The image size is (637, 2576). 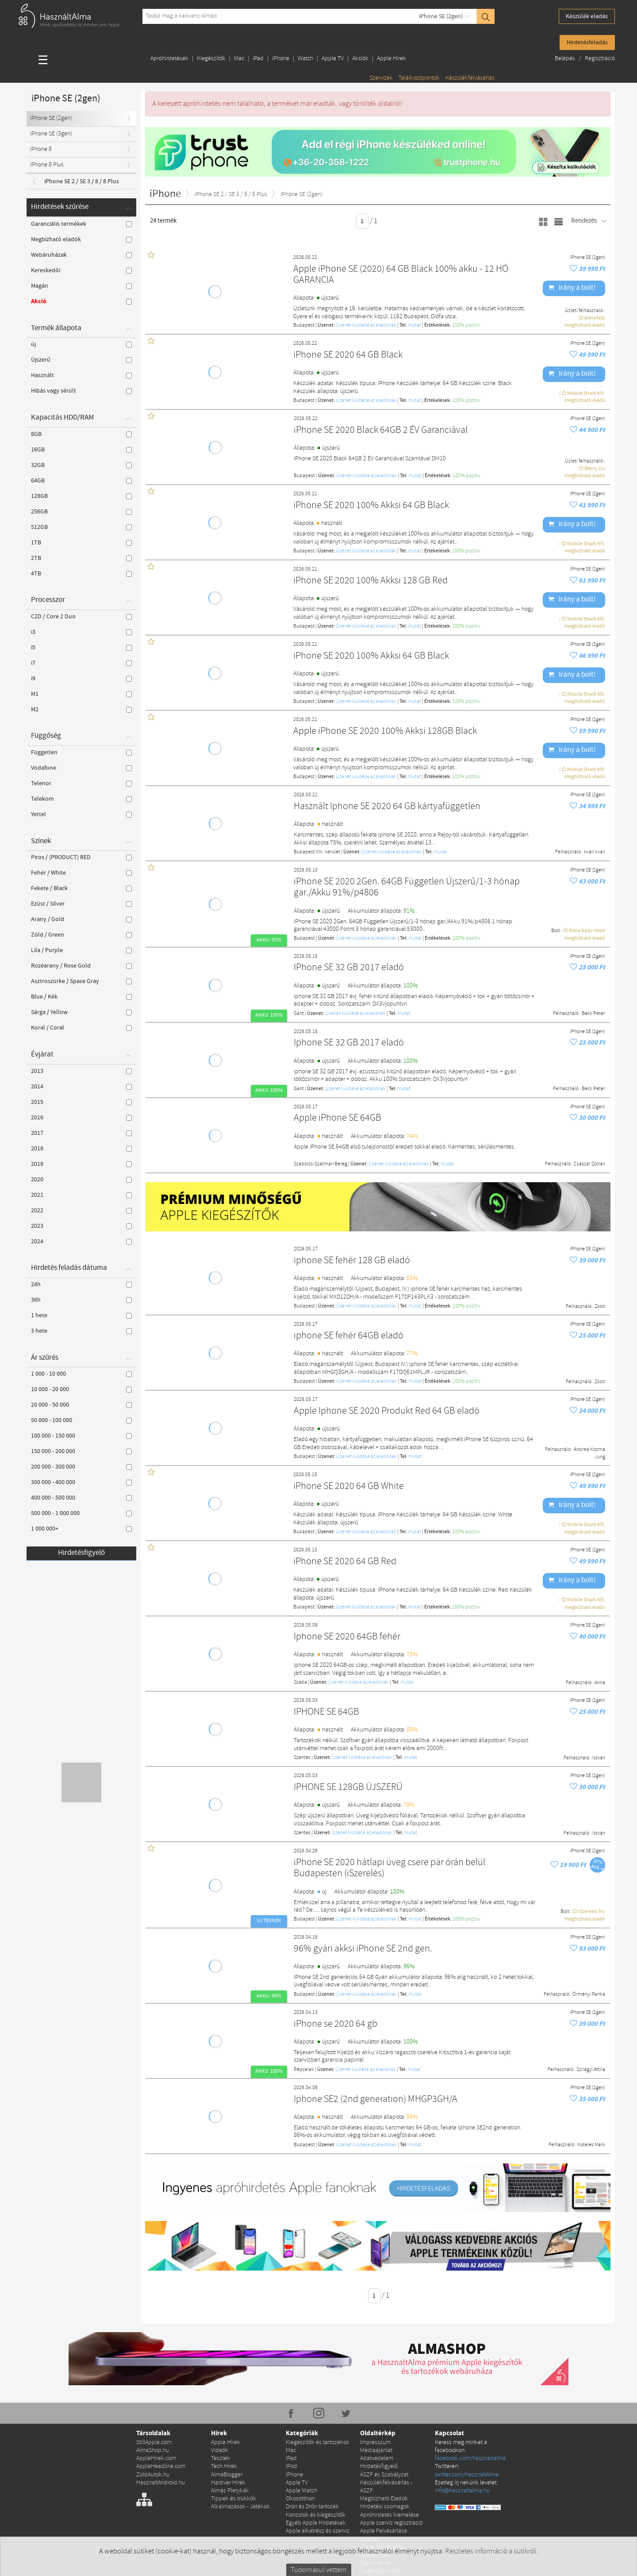 I want to click on iPhone 8, so click(x=41, y=149).